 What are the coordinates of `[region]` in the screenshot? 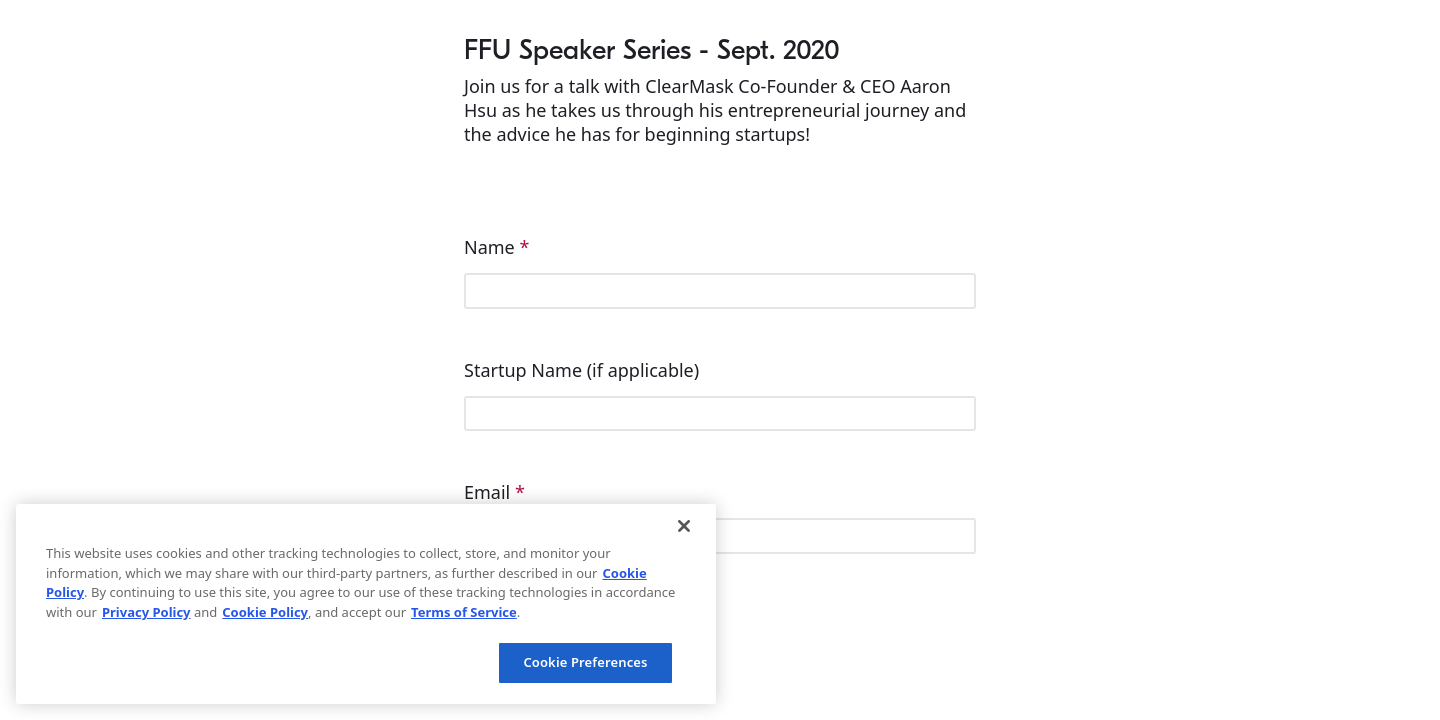 It's located at (366, 604).